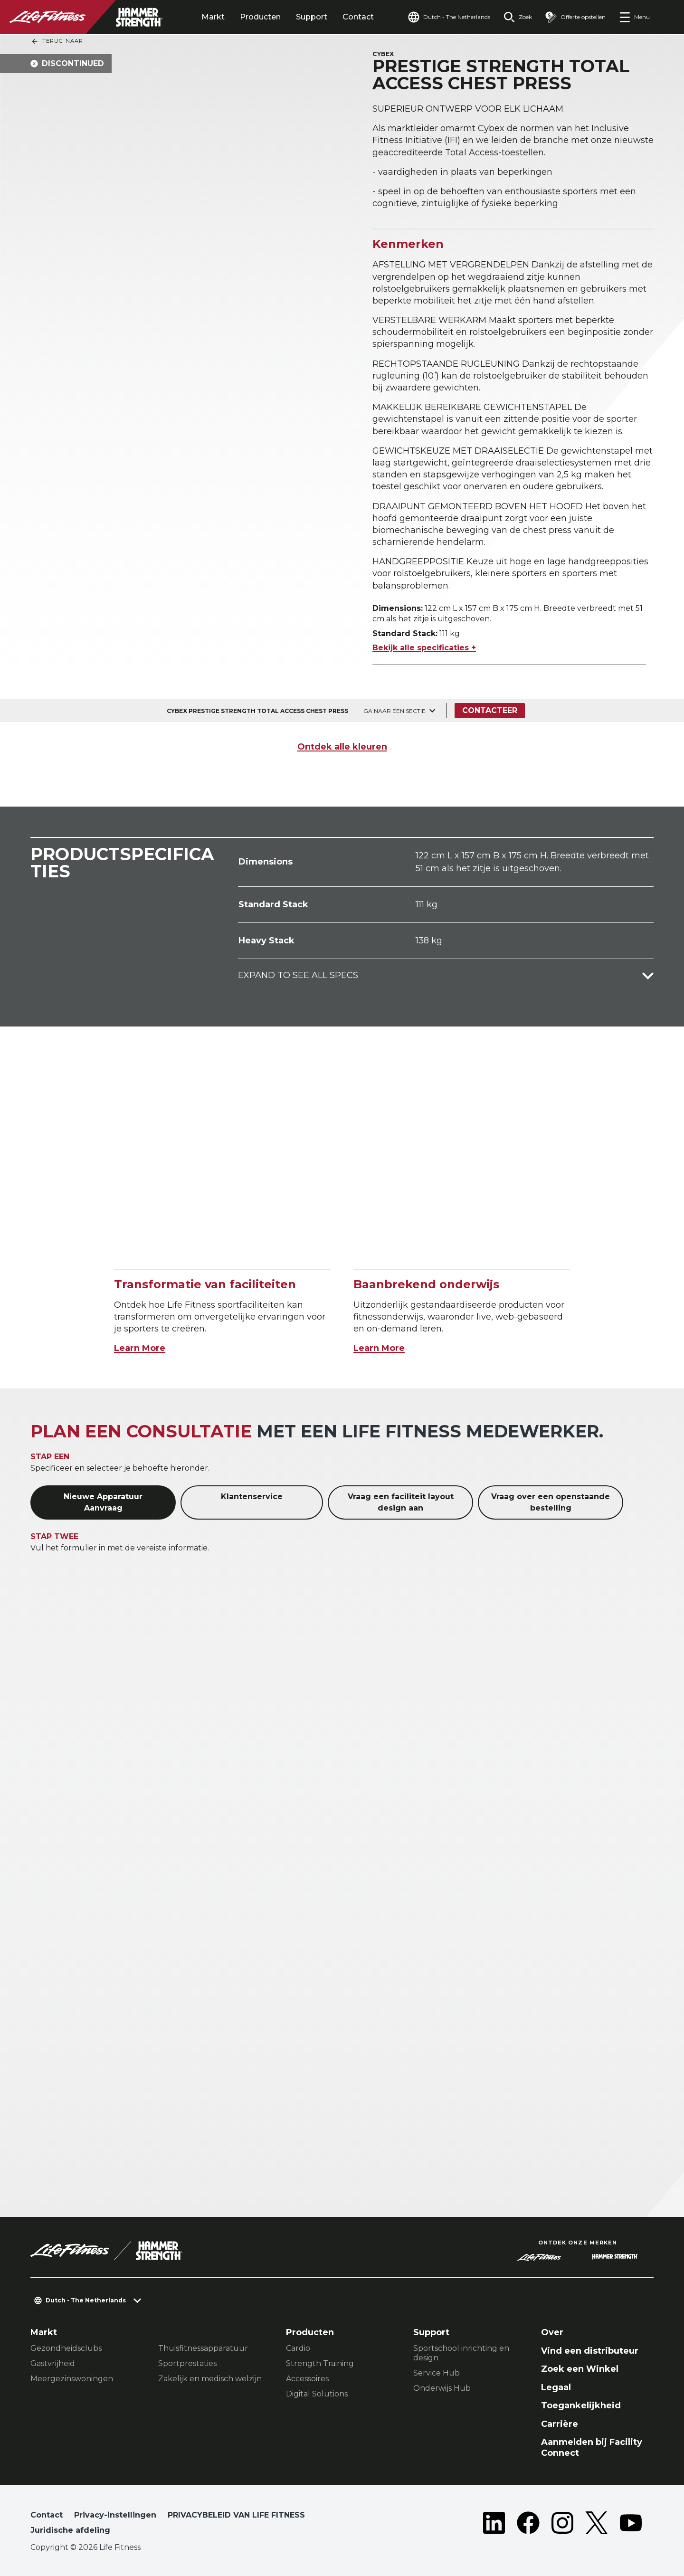  I want to click on Privacy-instellingen [button], so click(115, 2514).